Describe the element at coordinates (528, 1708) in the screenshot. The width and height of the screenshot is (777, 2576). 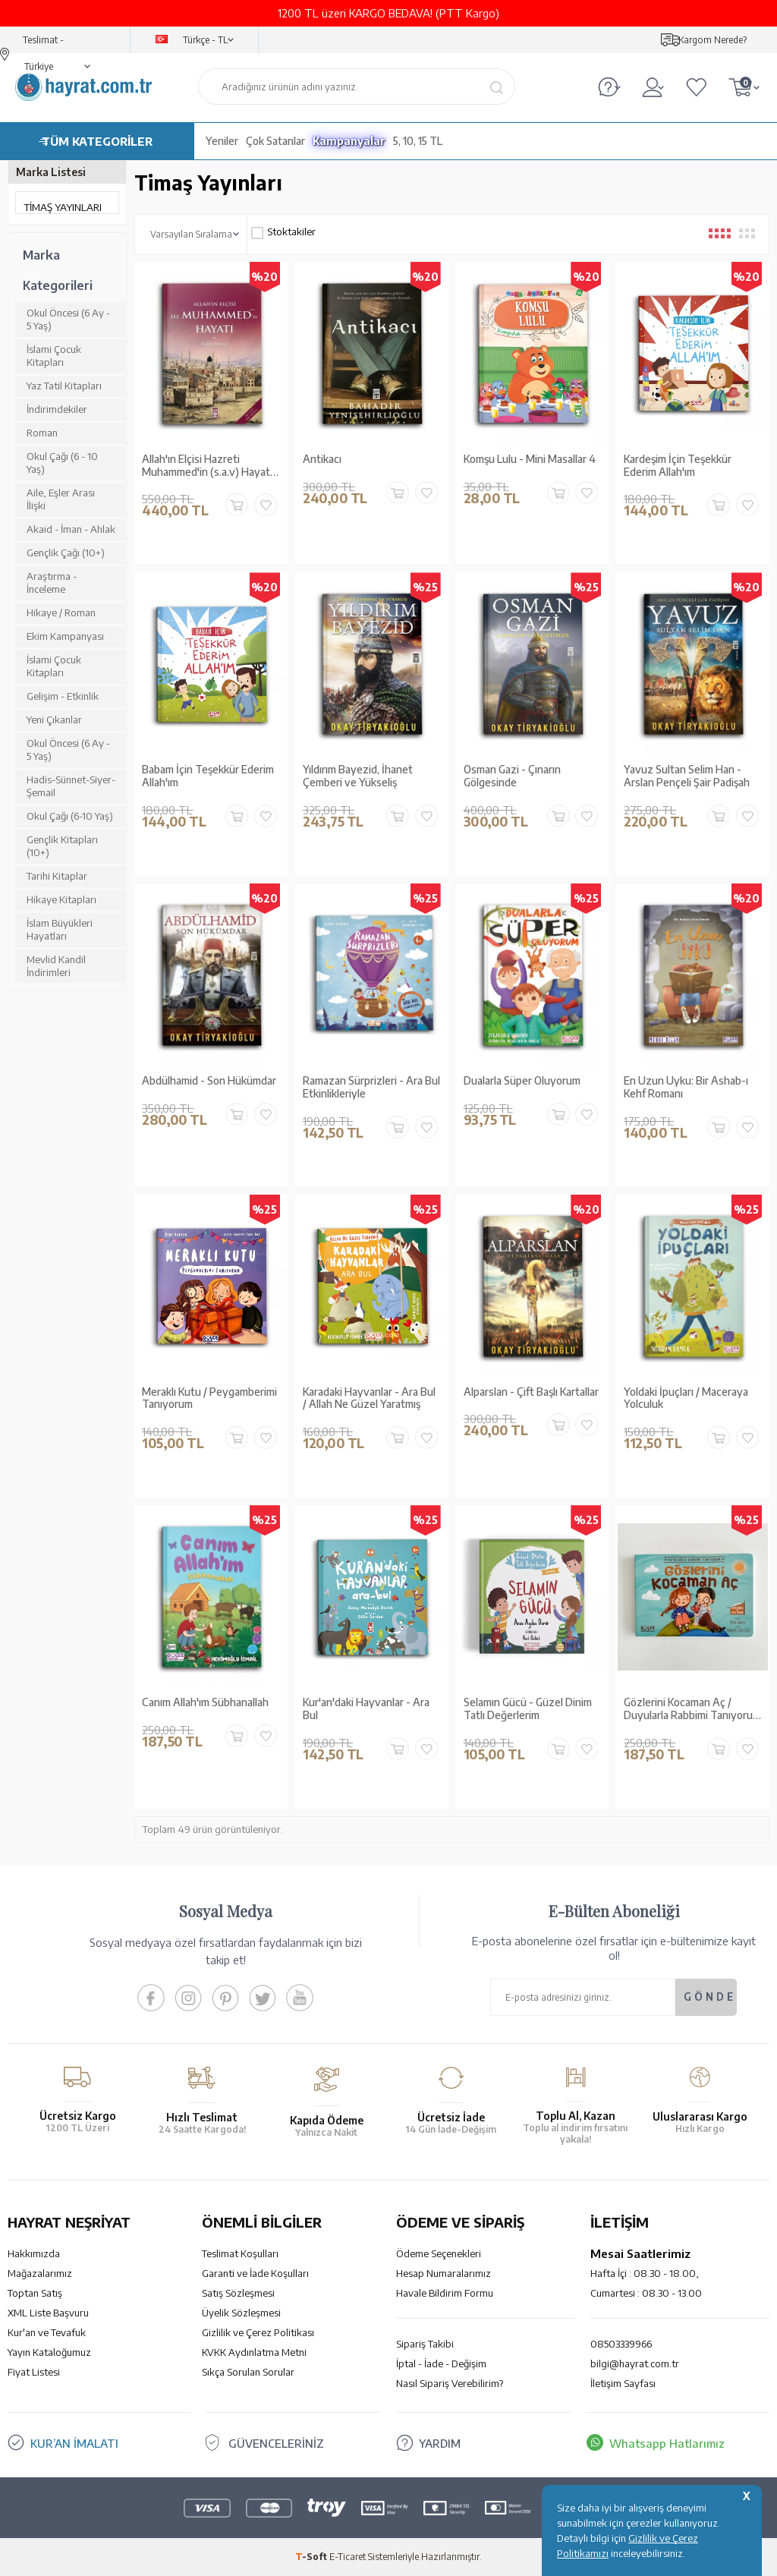
I see `Selamın Gücü - Güzel Dinim Tatlı Değerlerim` at that location.